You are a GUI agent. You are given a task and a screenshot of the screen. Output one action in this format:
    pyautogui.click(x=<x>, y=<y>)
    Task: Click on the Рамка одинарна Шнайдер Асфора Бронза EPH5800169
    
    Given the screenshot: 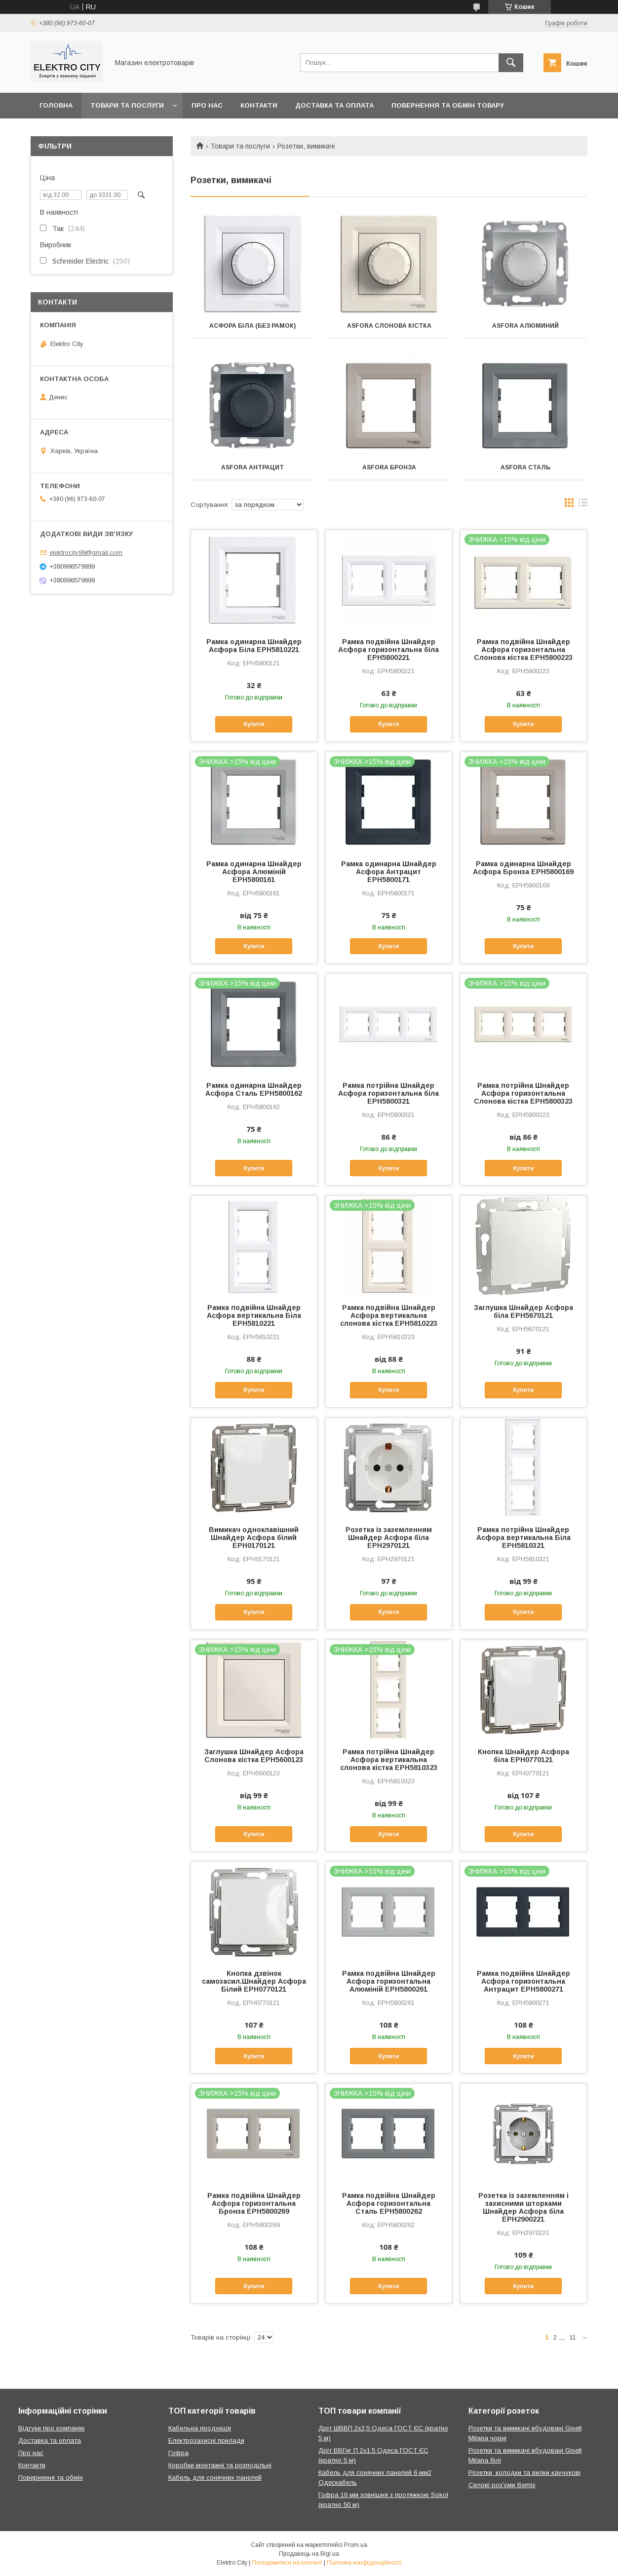 What is the action you would take?
    pyautogui.click(x=523, y=868)
    